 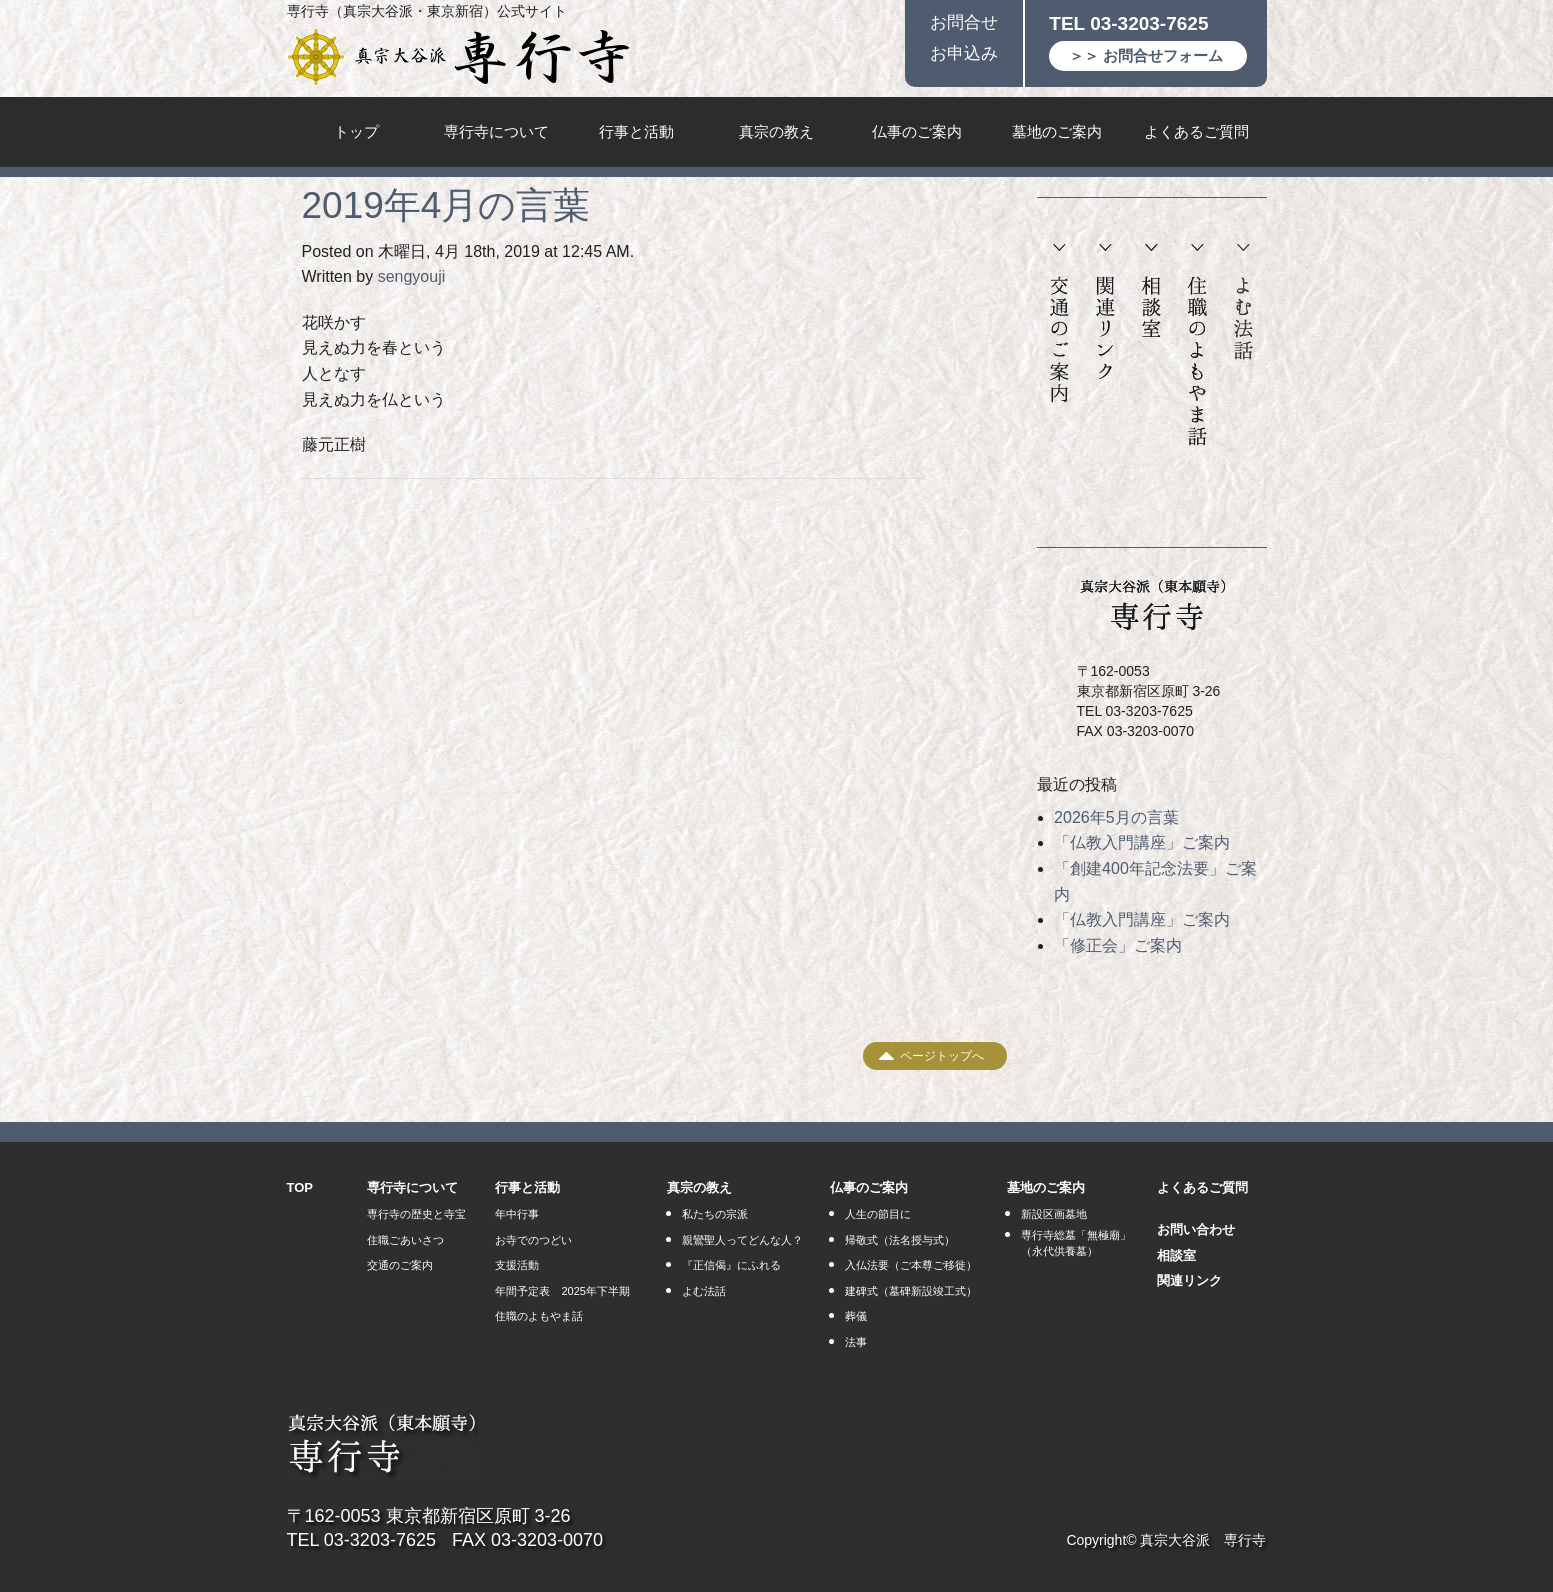 What do you see at coordinates (731, 1265) in the screenshot?
I see `『正信偈』にふれる` at bounding box center [731, 1265].